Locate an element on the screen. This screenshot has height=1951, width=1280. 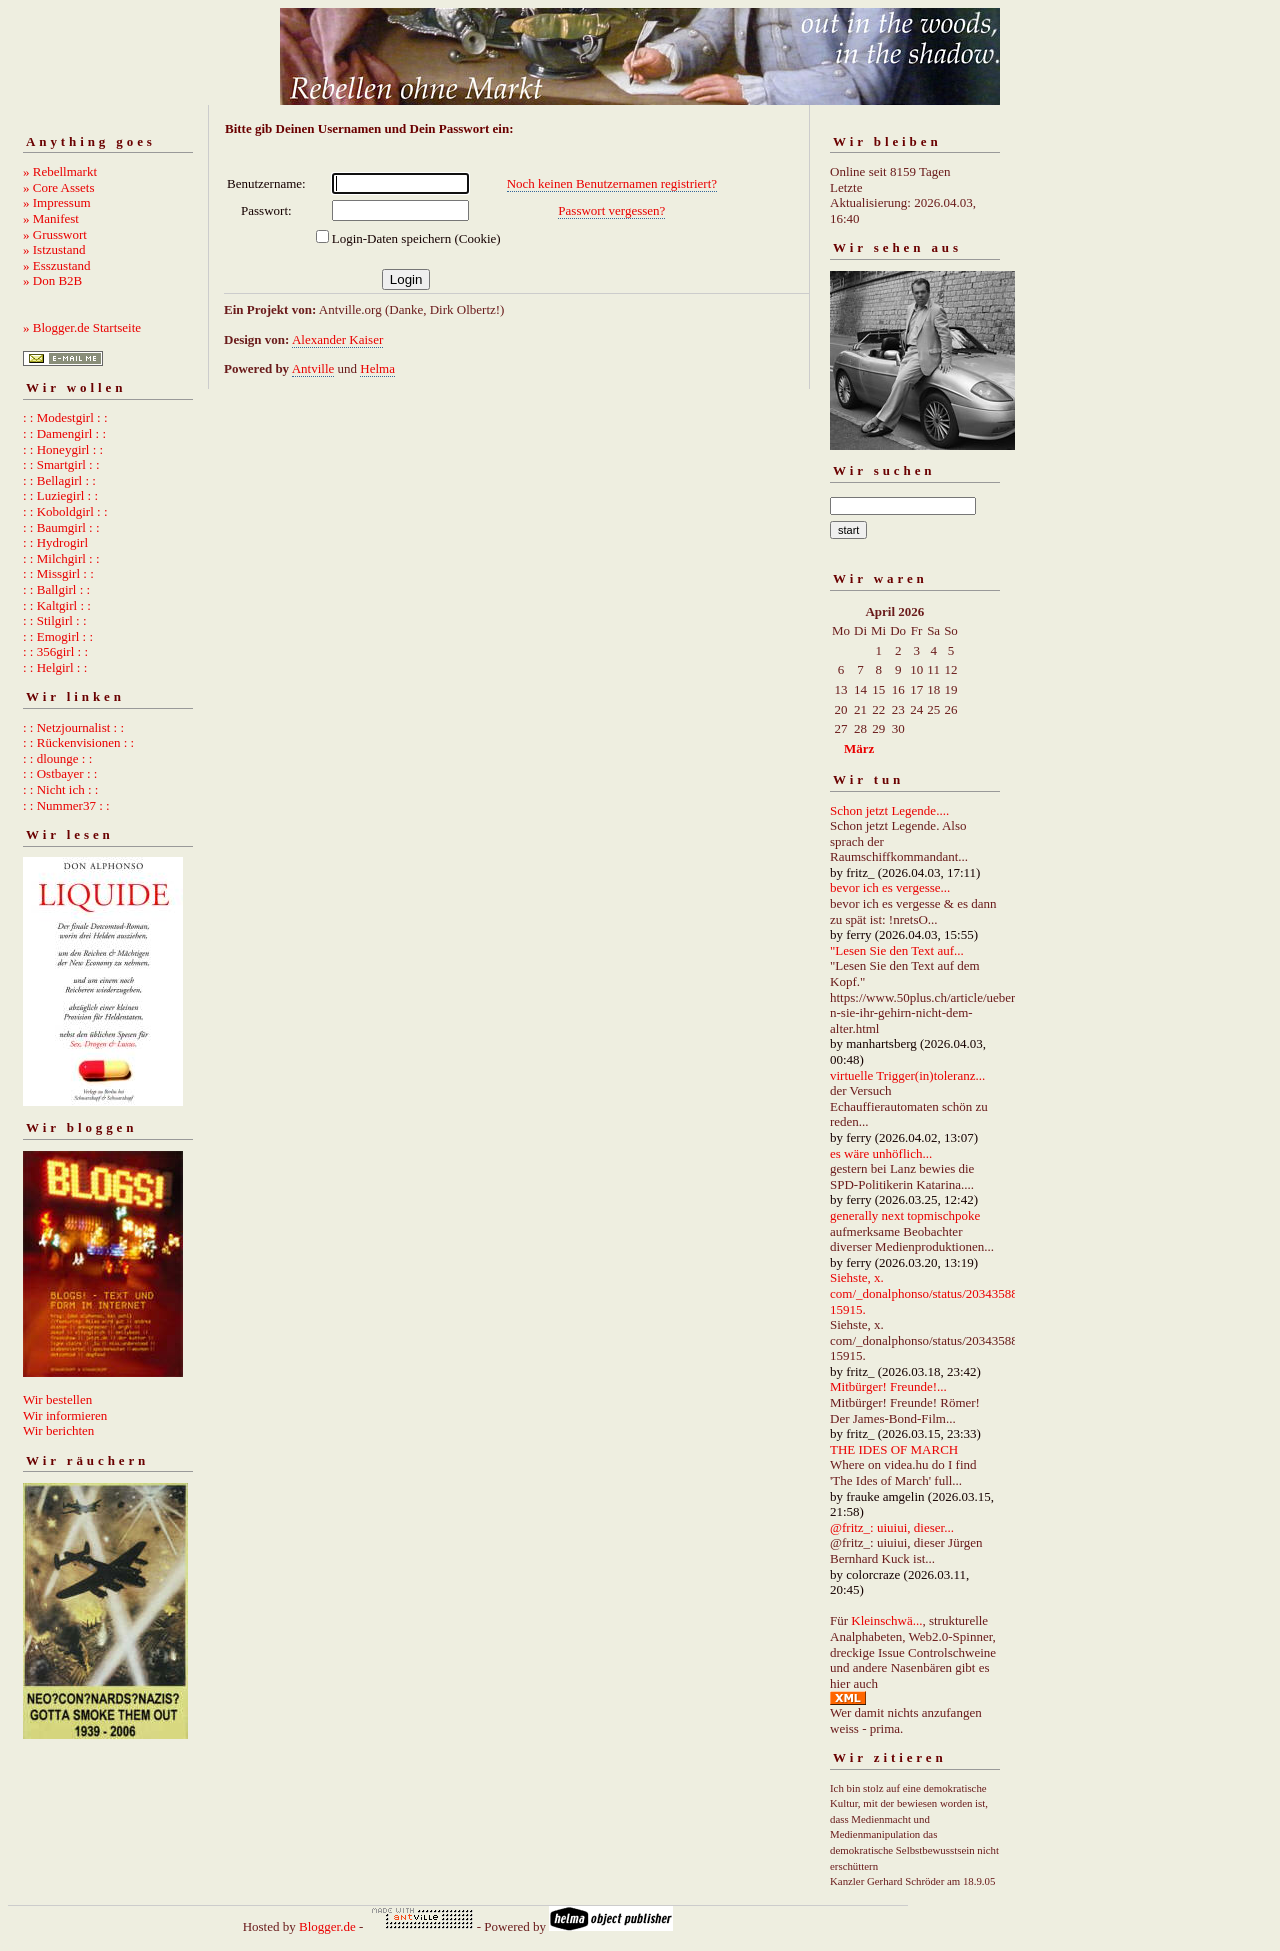
» Rebellmarkt is located at coordinates (60, 171).